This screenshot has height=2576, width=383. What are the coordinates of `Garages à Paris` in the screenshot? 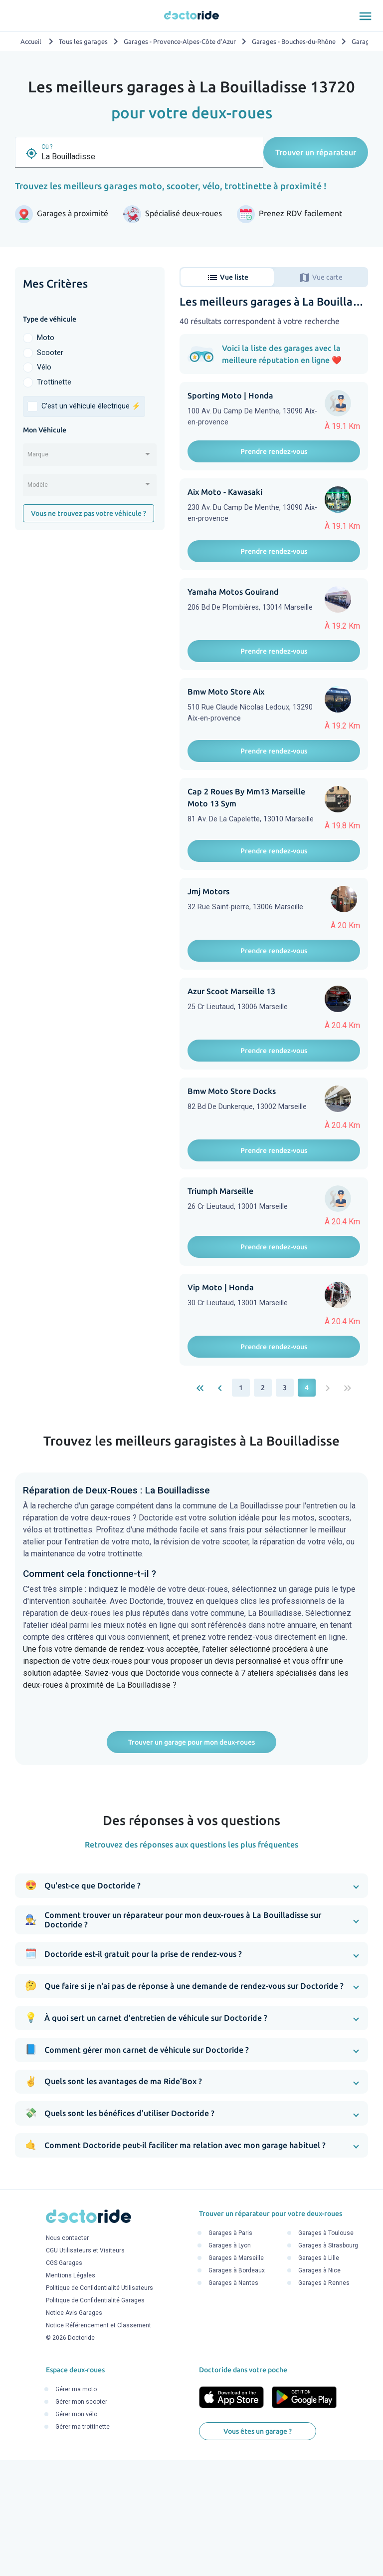 It's located at (230, 2351).